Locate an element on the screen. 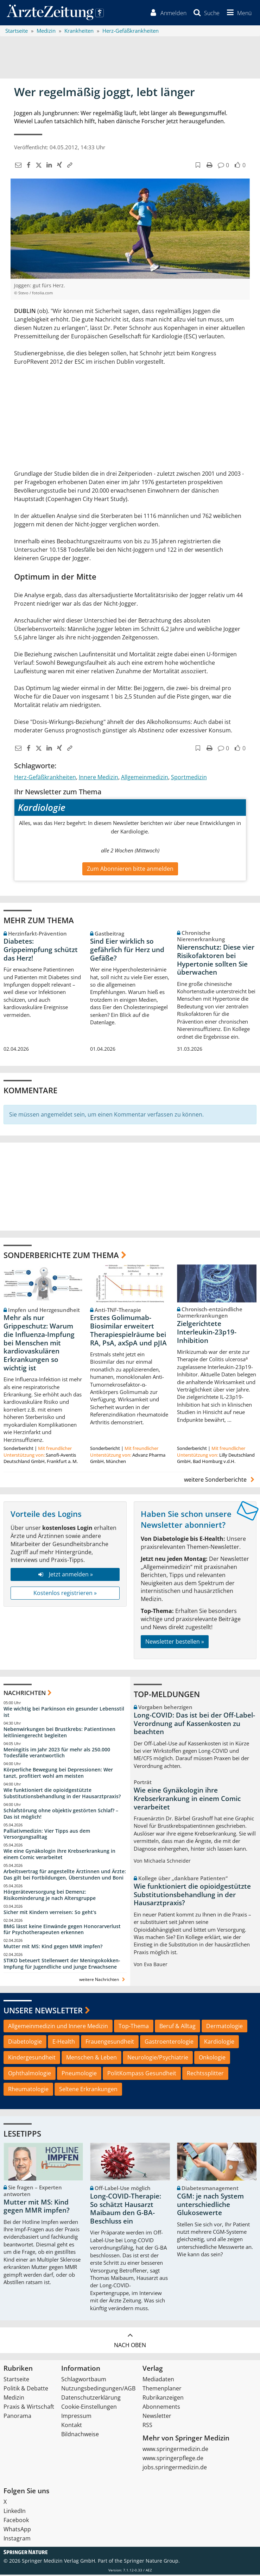  Panorama is located at coordinates (17, 2417).